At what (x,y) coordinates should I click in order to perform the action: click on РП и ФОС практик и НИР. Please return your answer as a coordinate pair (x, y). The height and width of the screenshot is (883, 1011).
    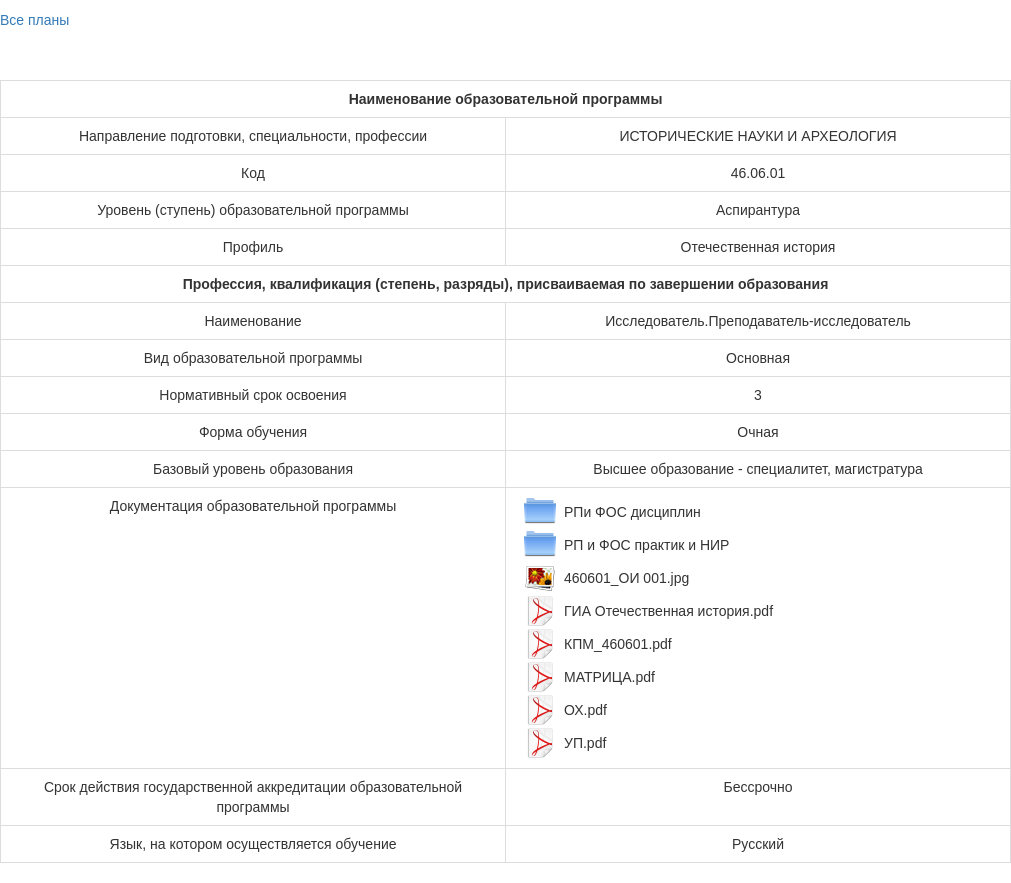
    Looking at the image, I should click on (646, 545).